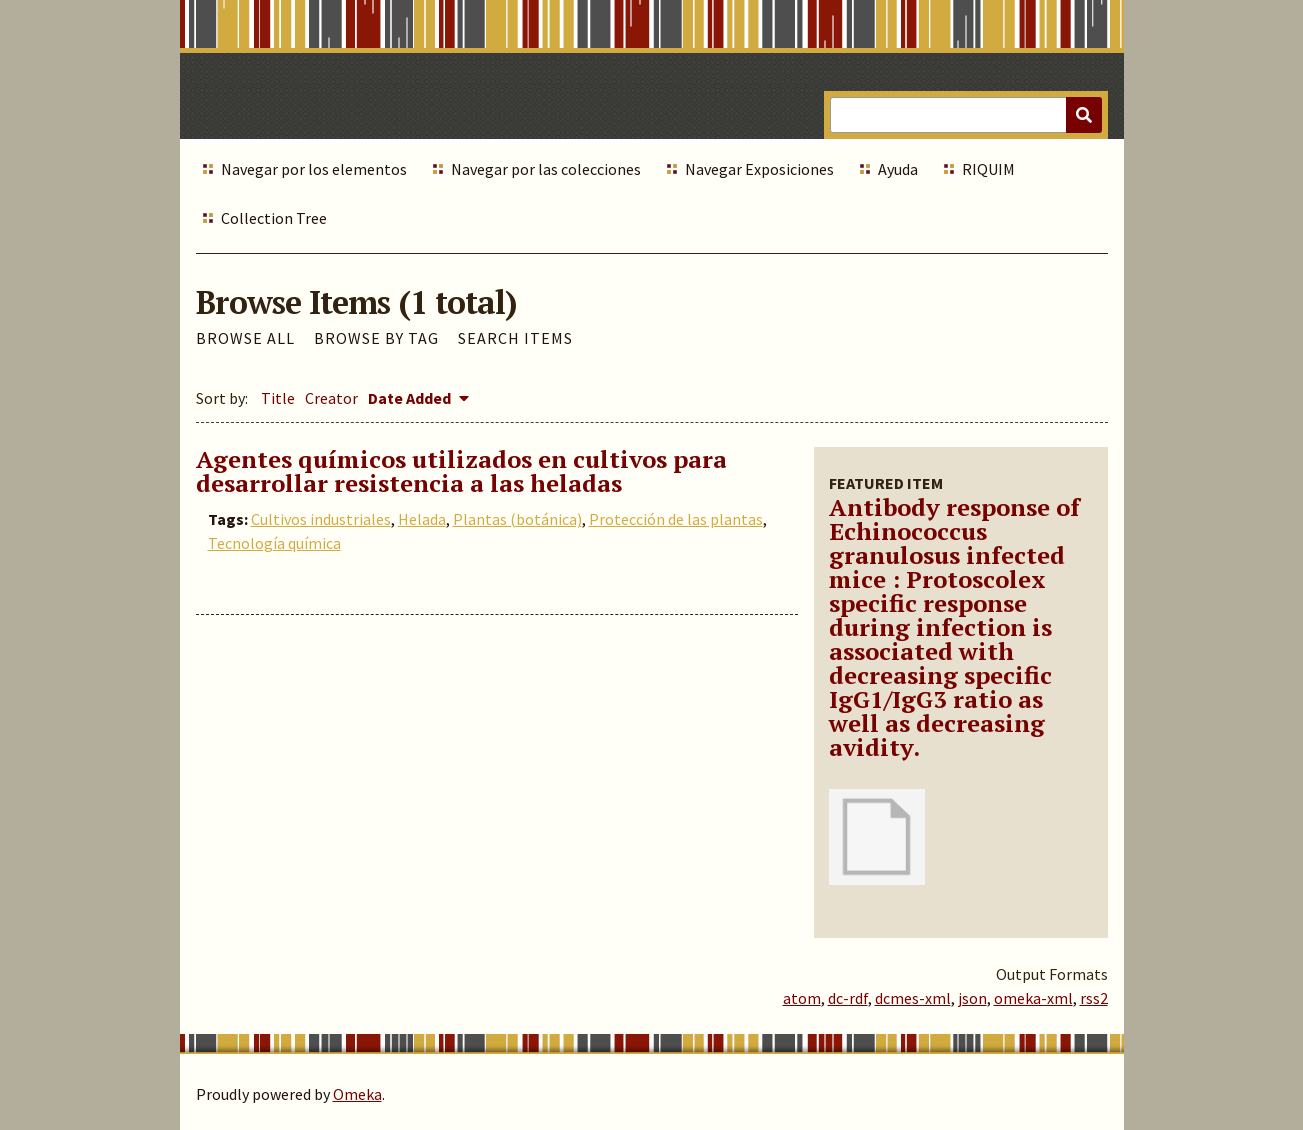 The image size is (1303, 1130). Describe the element at coordinates (972, 998) in the screenshot. I see `json` at that location.